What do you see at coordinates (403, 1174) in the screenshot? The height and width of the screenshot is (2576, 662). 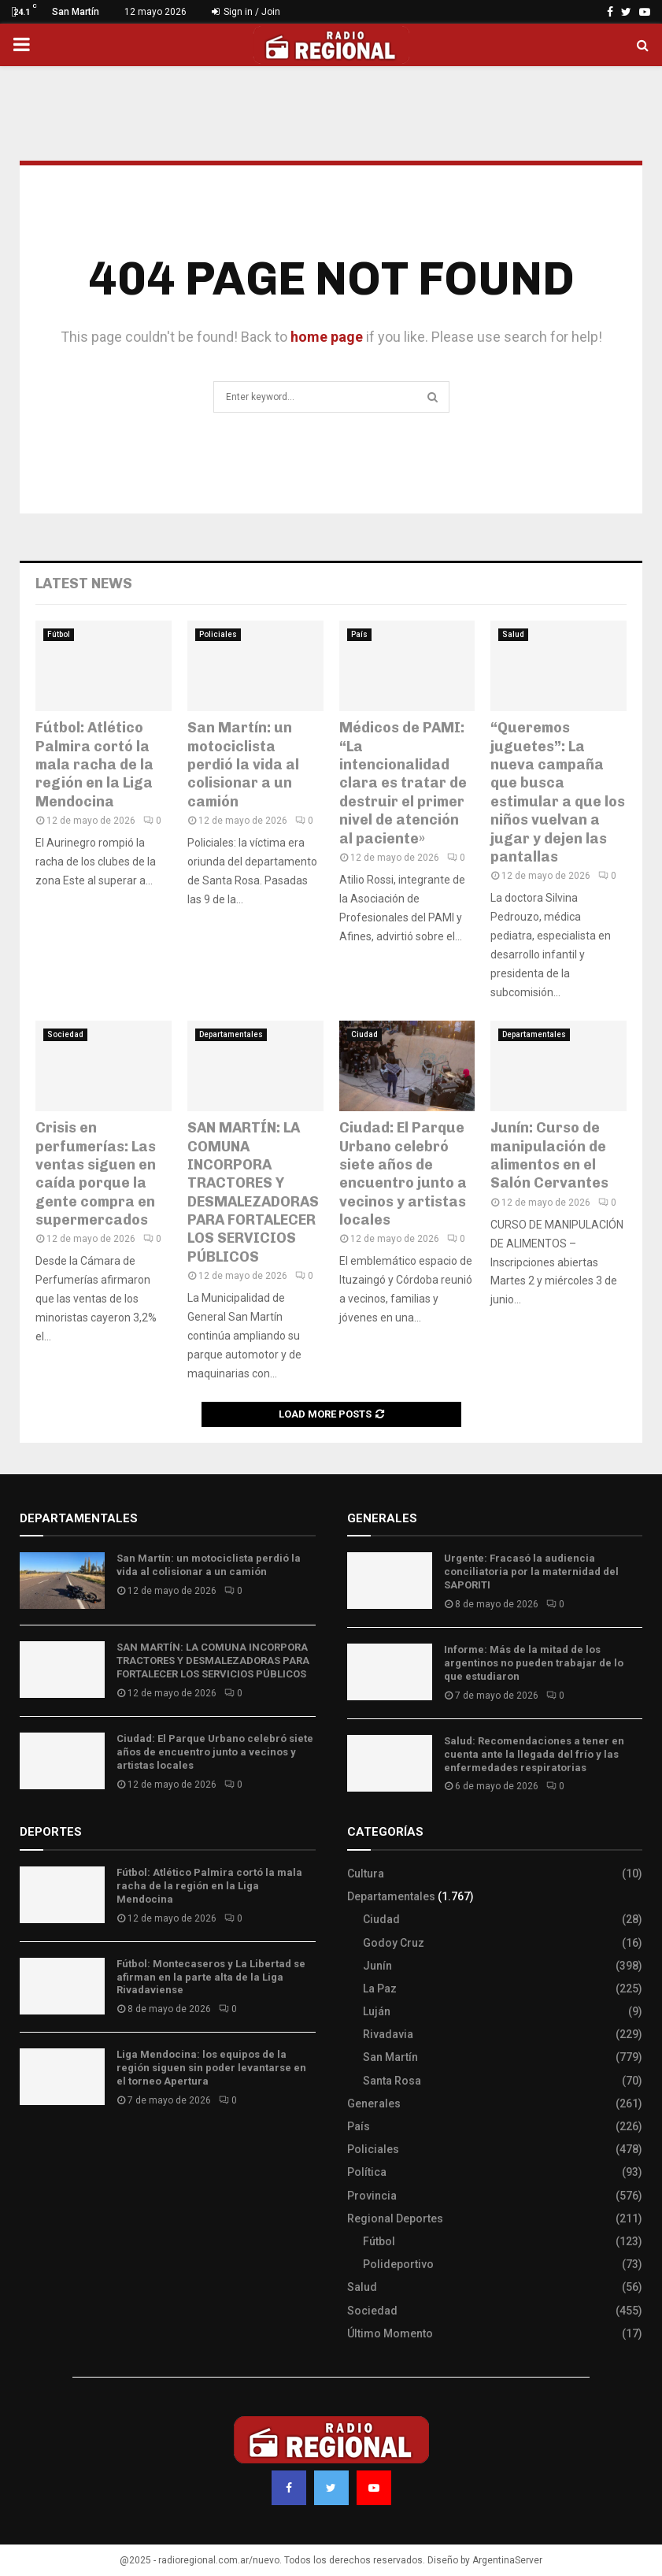 I see `Ciudad: El Parque Urbano celebró siete años de encuentro junto a vecinos y artistas locales` at bounding box center [403, 1174].